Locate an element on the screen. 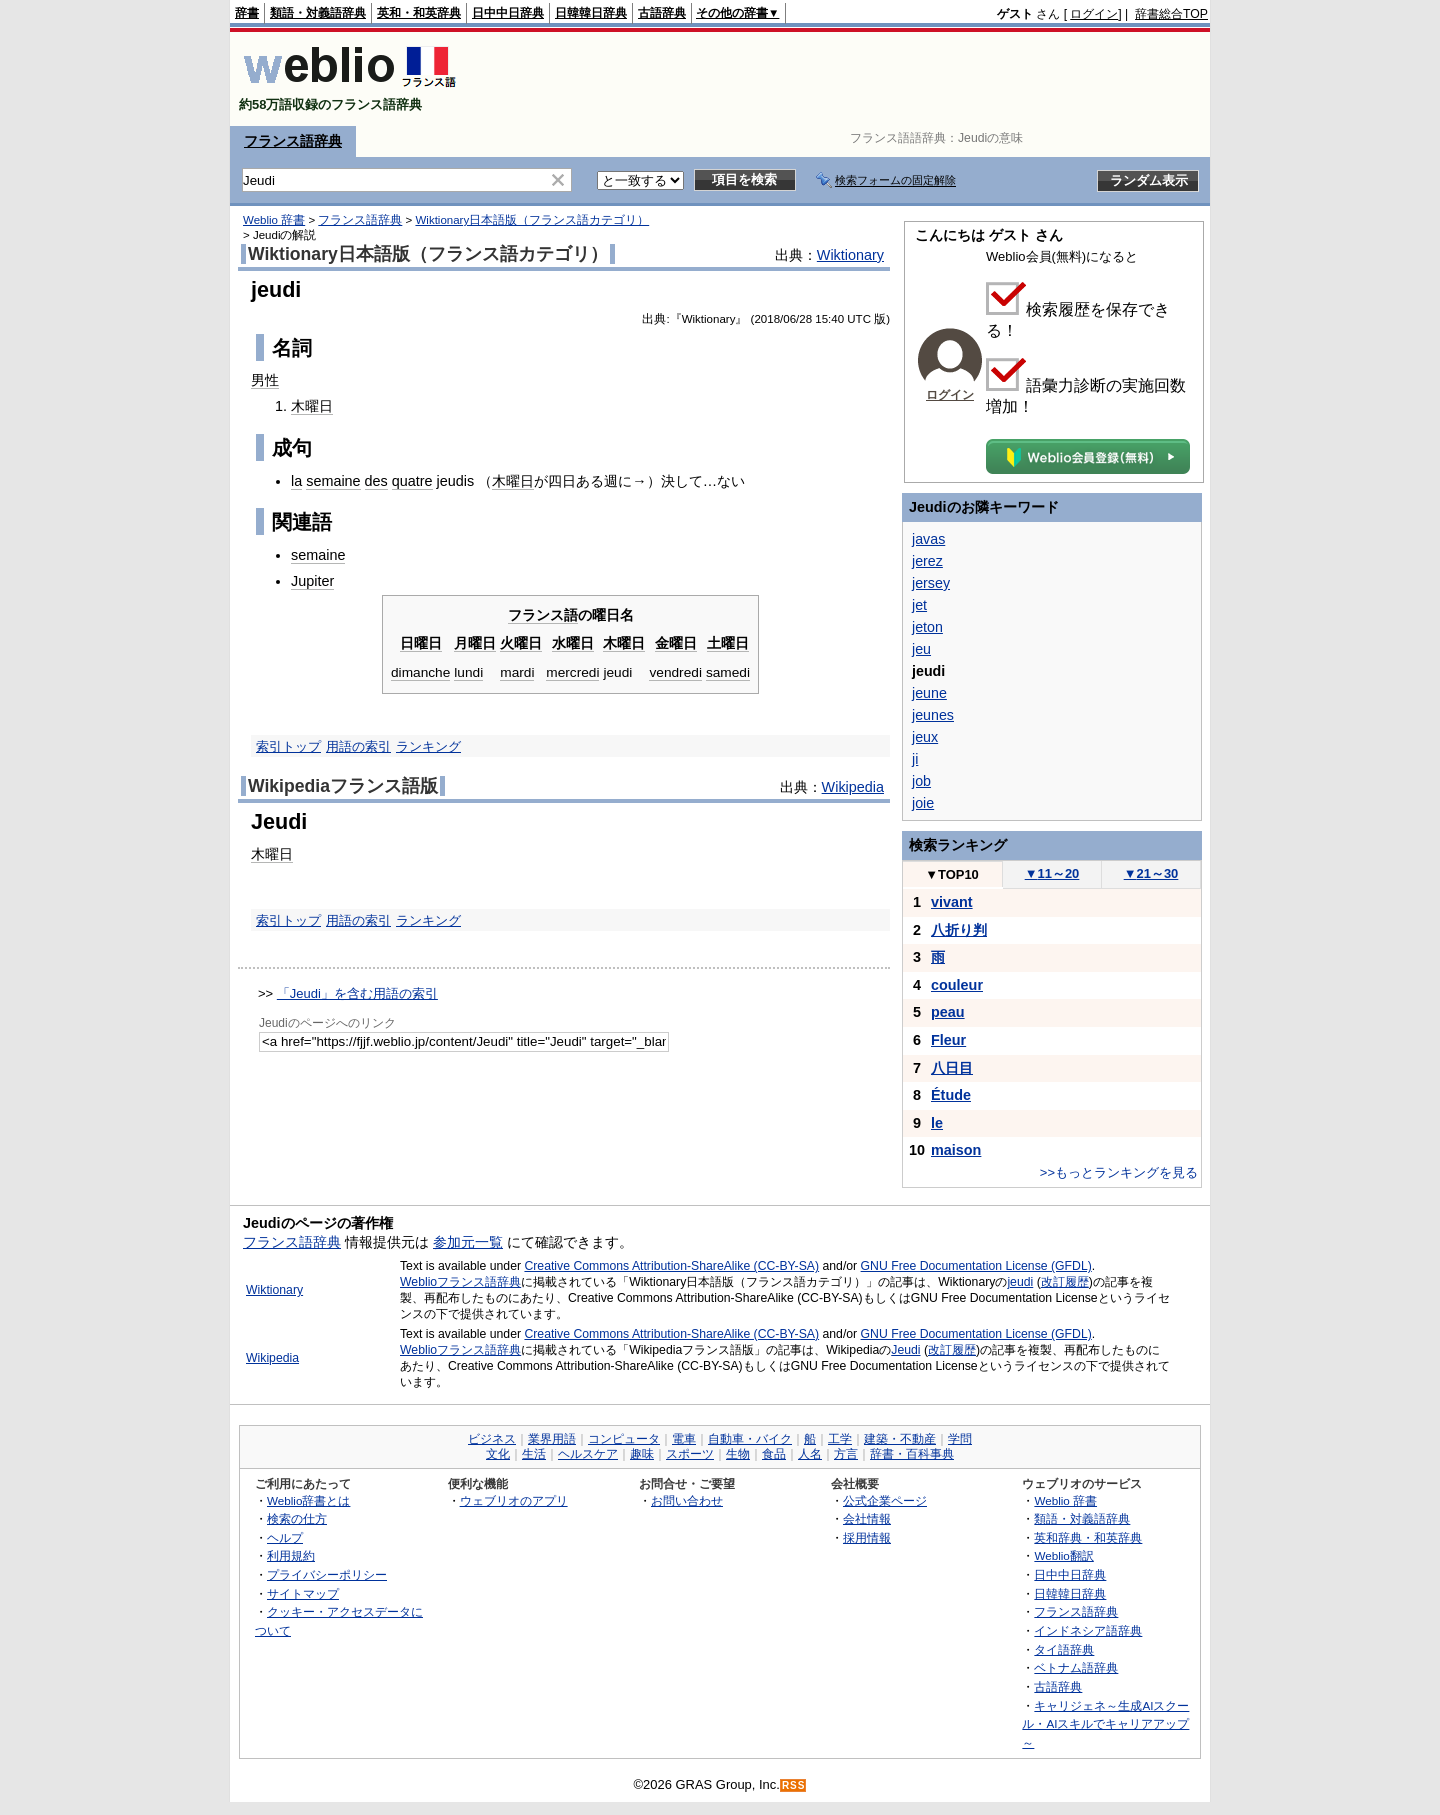 This screenshot has width=1440, height=1815. コンピュータ is located at coordinates (624, 1439).